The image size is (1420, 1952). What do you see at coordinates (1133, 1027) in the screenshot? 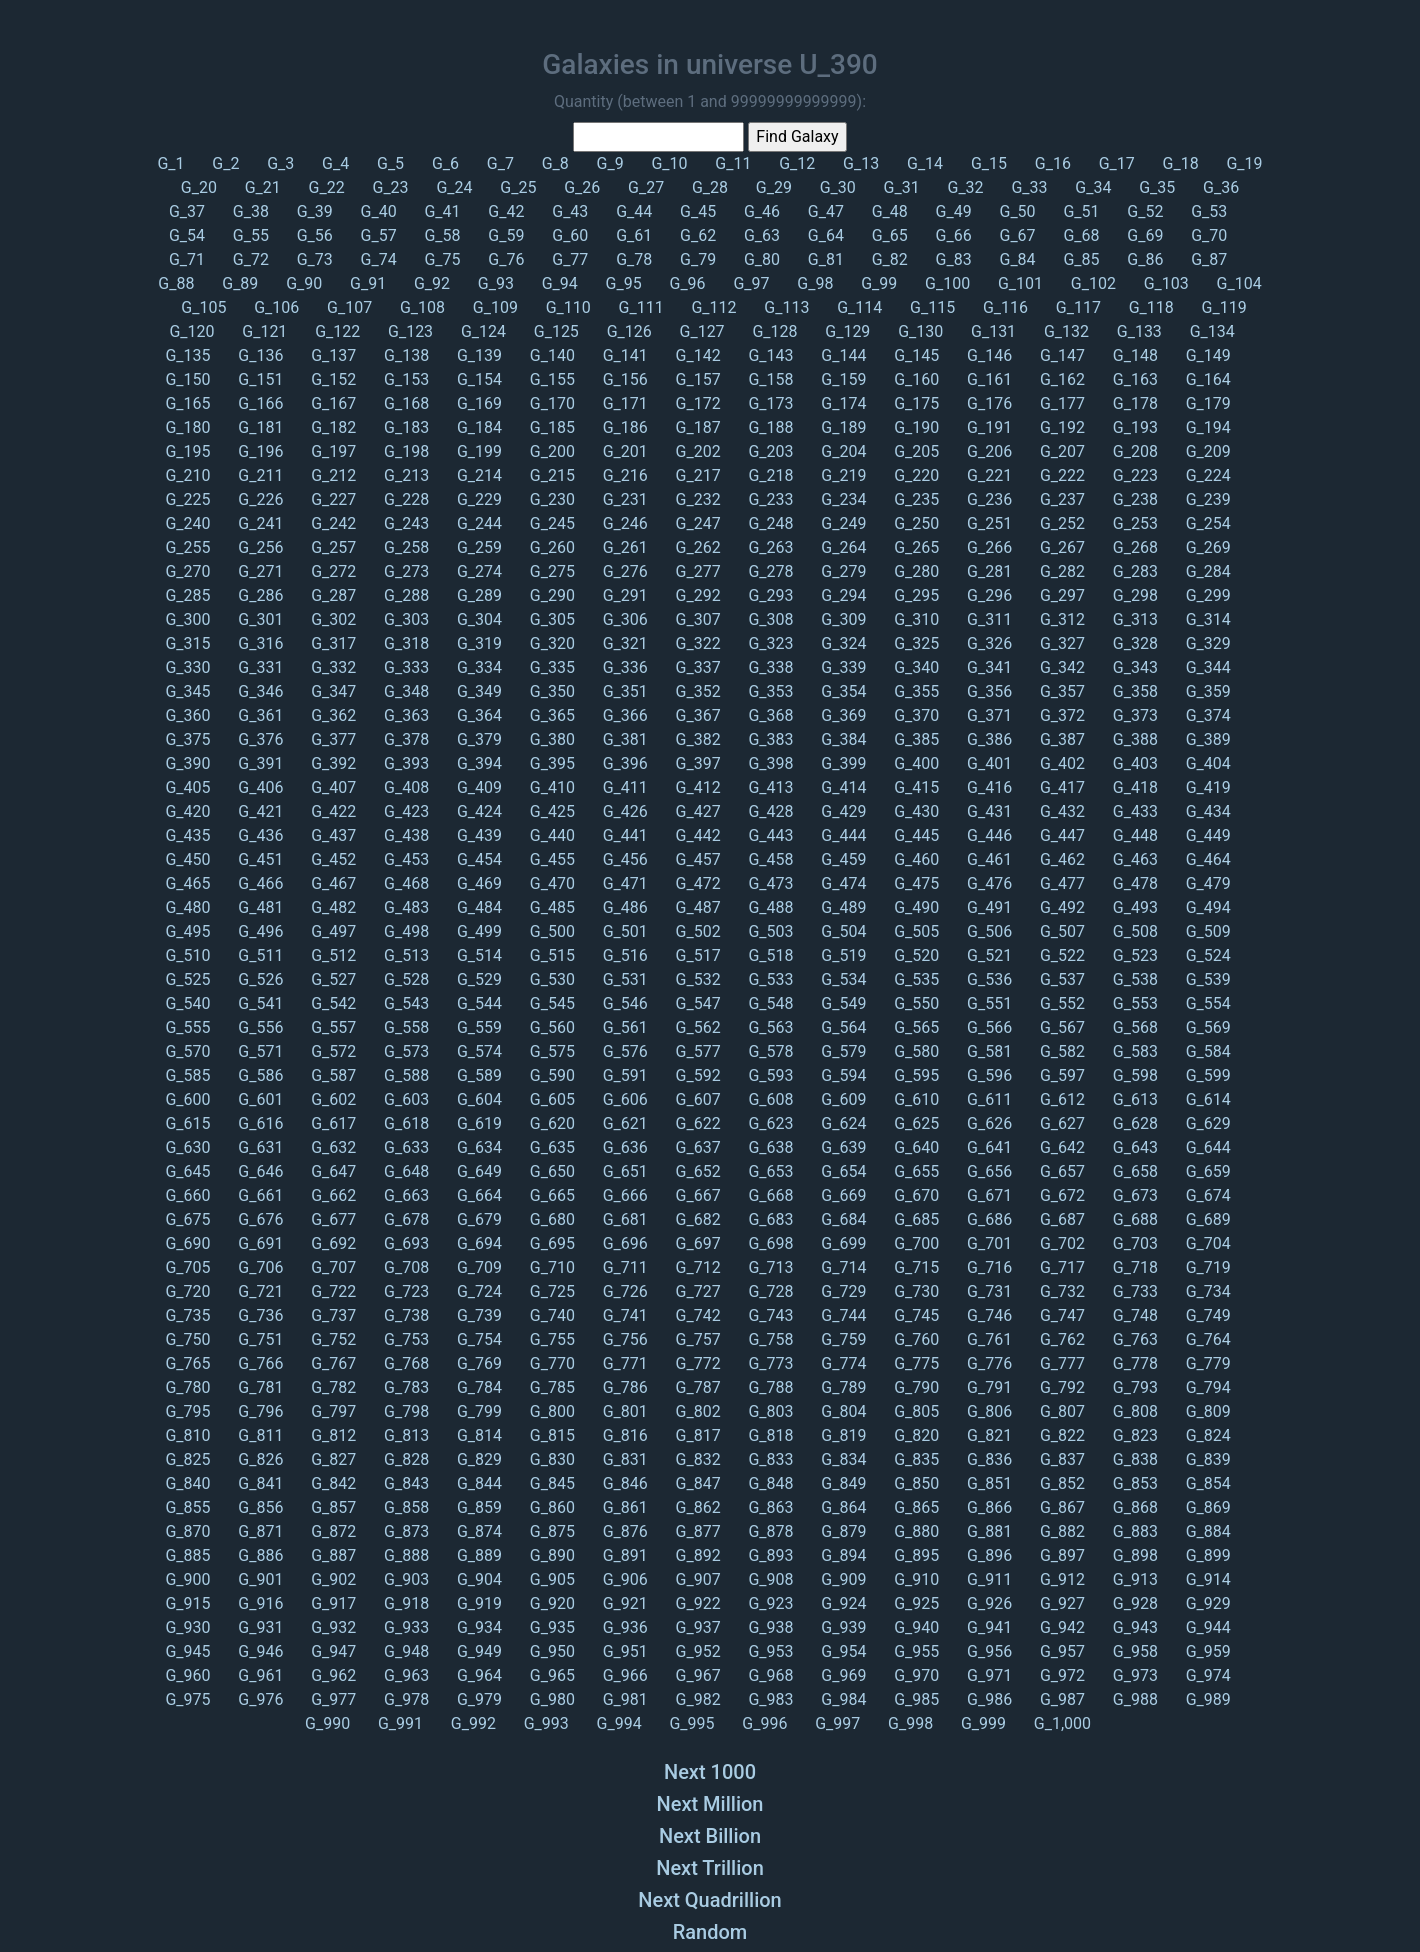
I see `G_568` at bounding box center [1133, 1027].